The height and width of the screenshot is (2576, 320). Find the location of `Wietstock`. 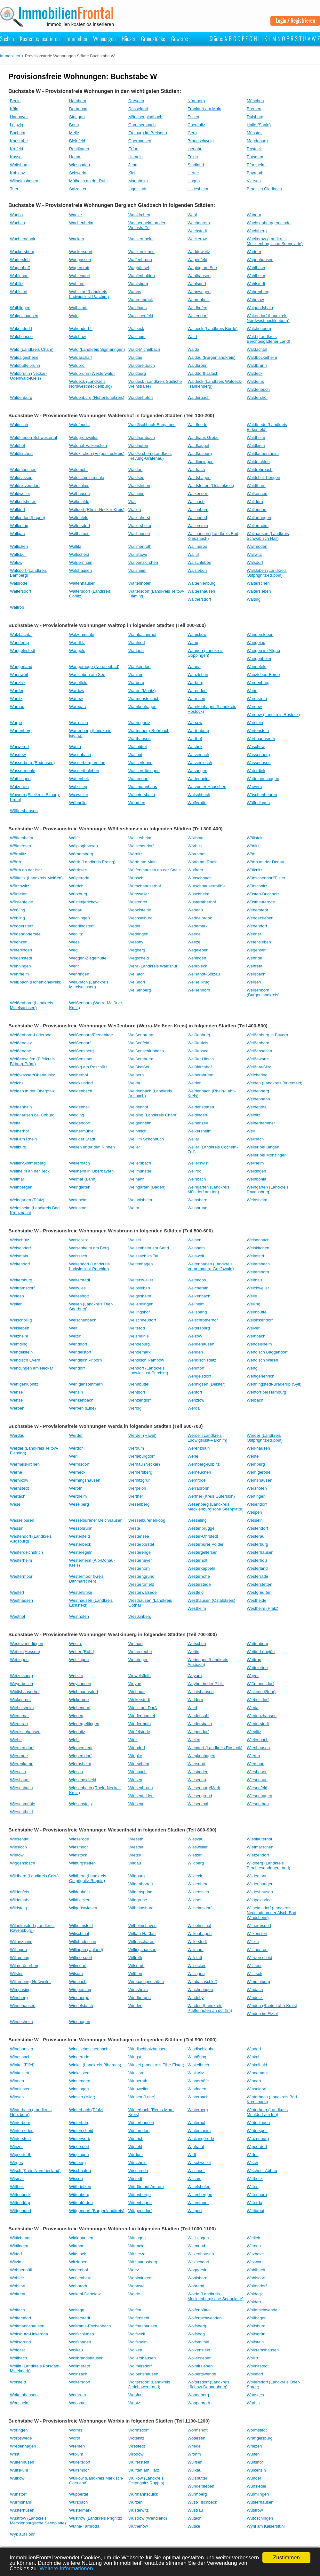

Wietstock is located at coordinates (78, 1855).